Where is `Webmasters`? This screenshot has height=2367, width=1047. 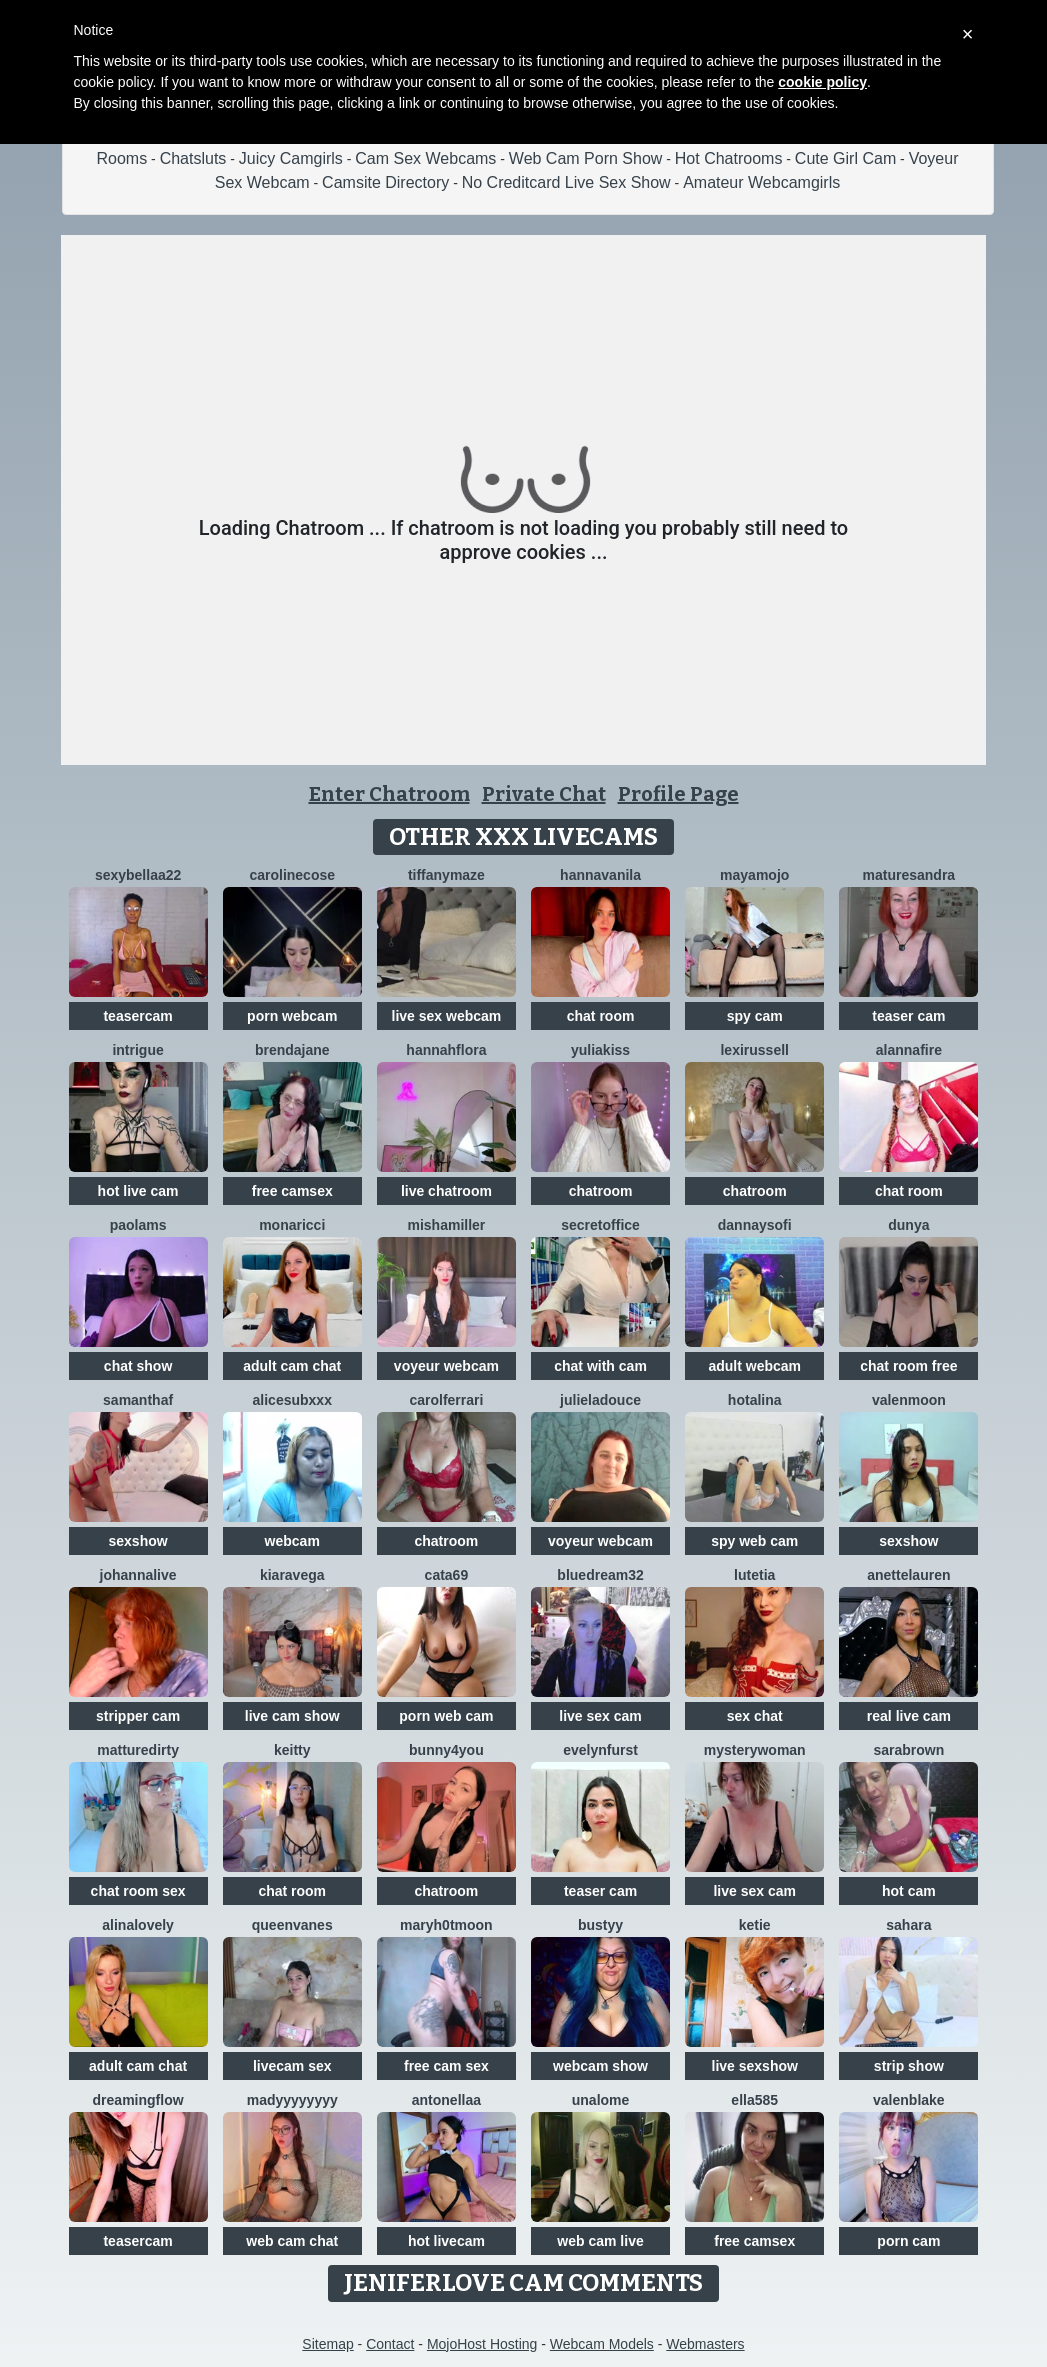
Webmasters is located at coordinates (705, 2344).